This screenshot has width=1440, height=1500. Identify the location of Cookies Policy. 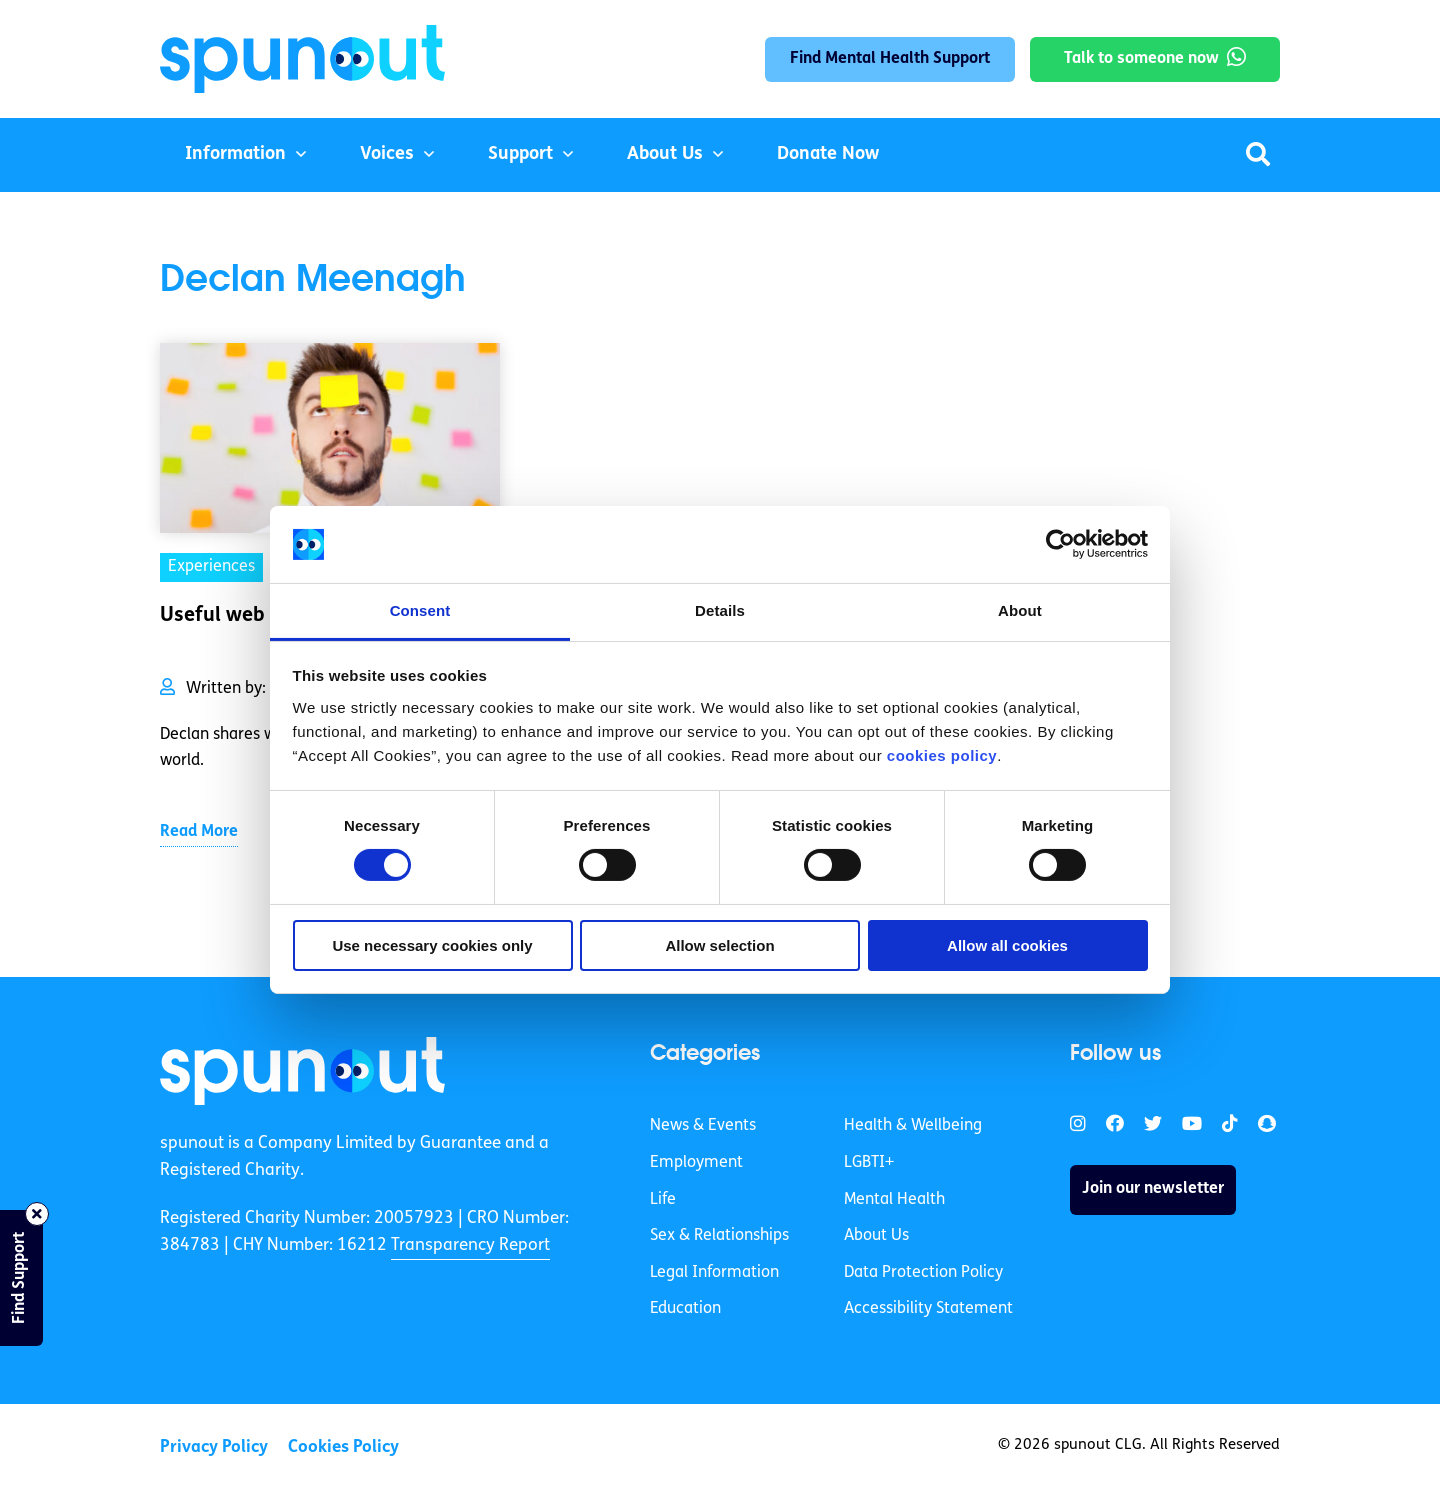
(343, 1447).